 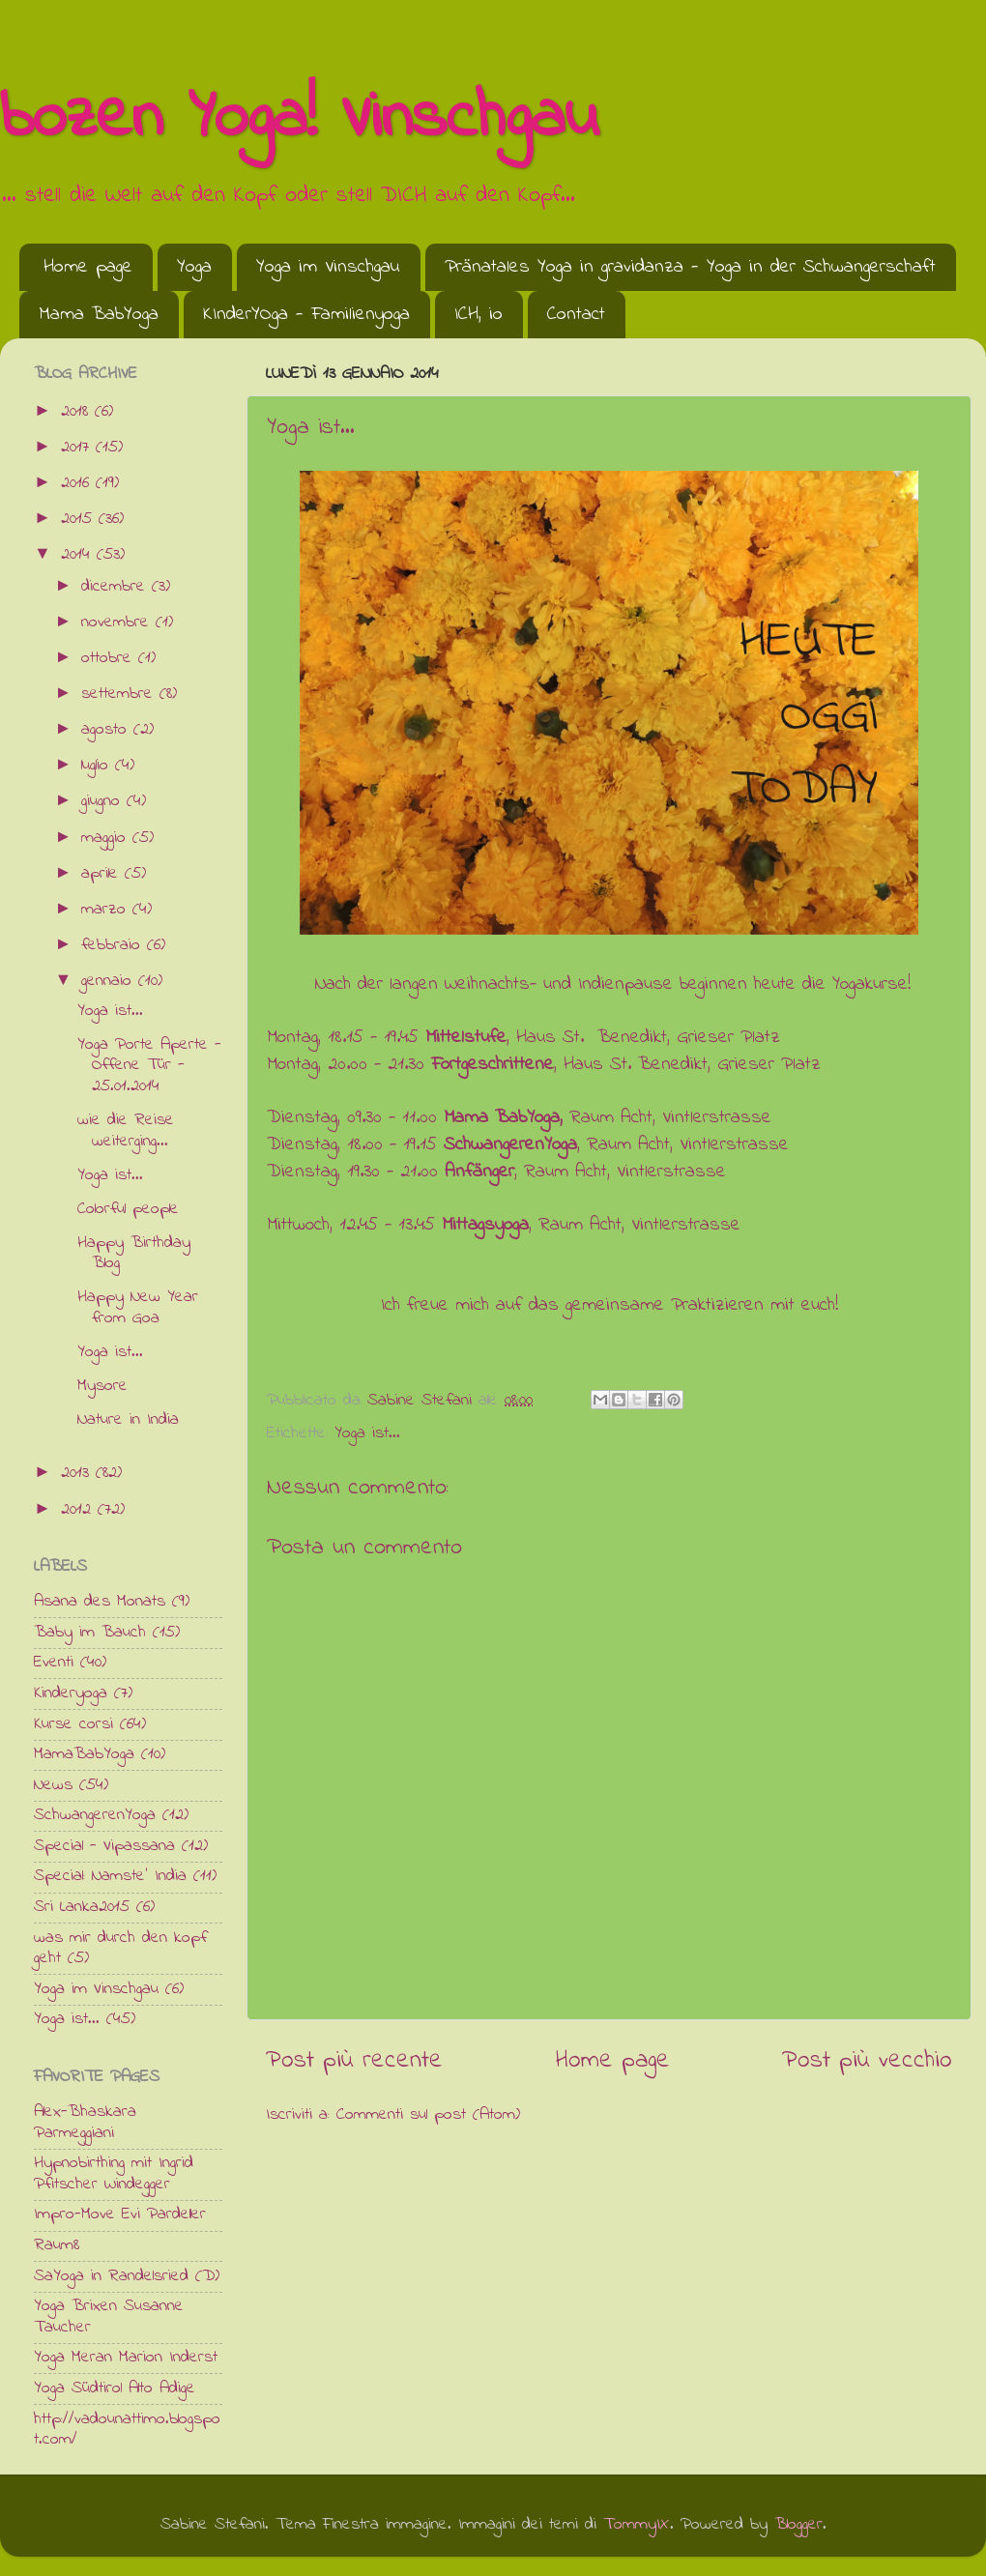 I want to click on febbraio, so click(x=114, y=945).